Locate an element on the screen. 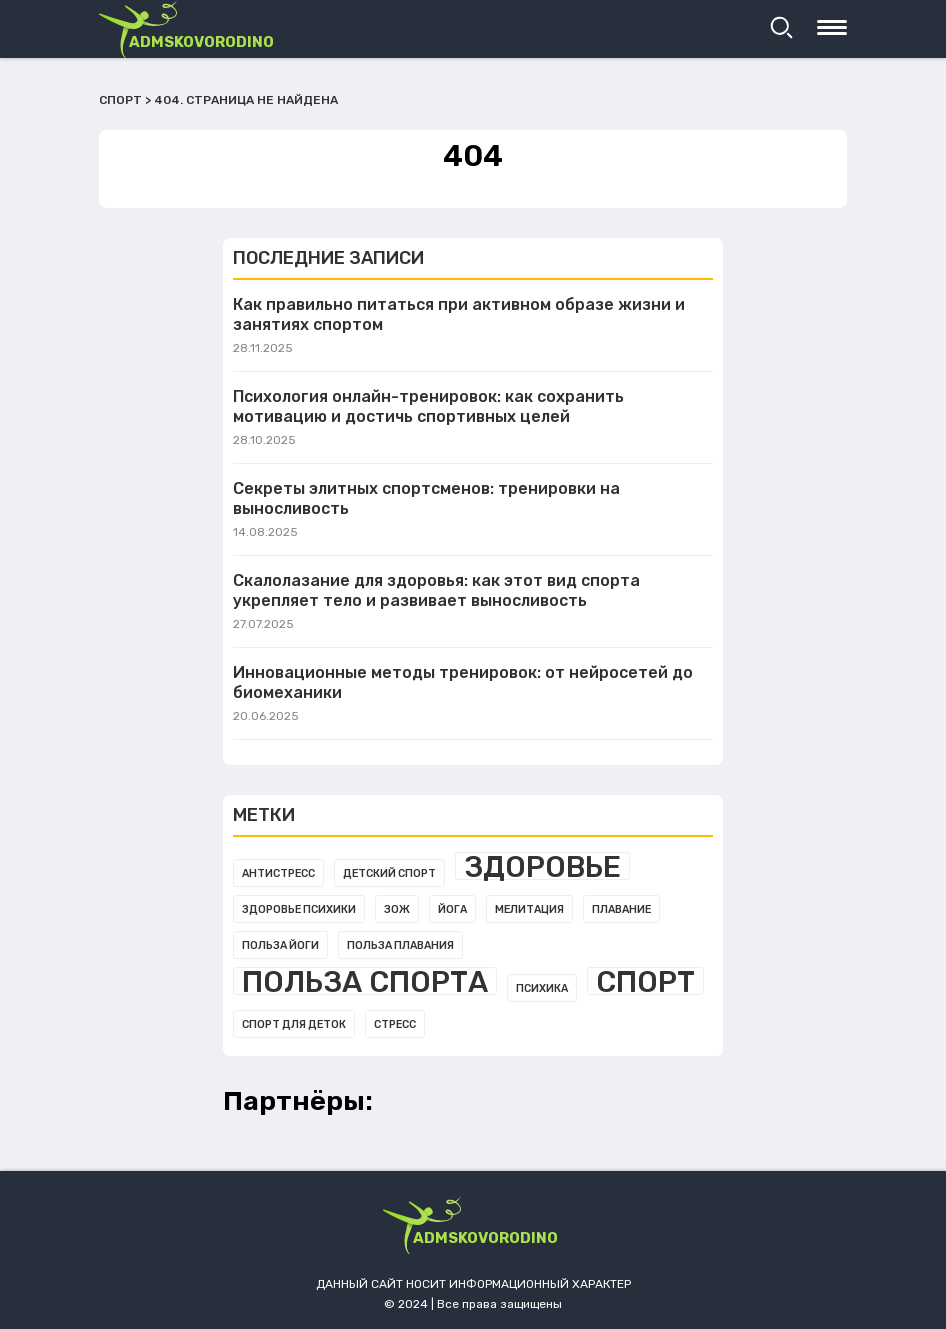  Детский спорт [Детский спорт (1 элемент)] is located at coordinates (389, 873).